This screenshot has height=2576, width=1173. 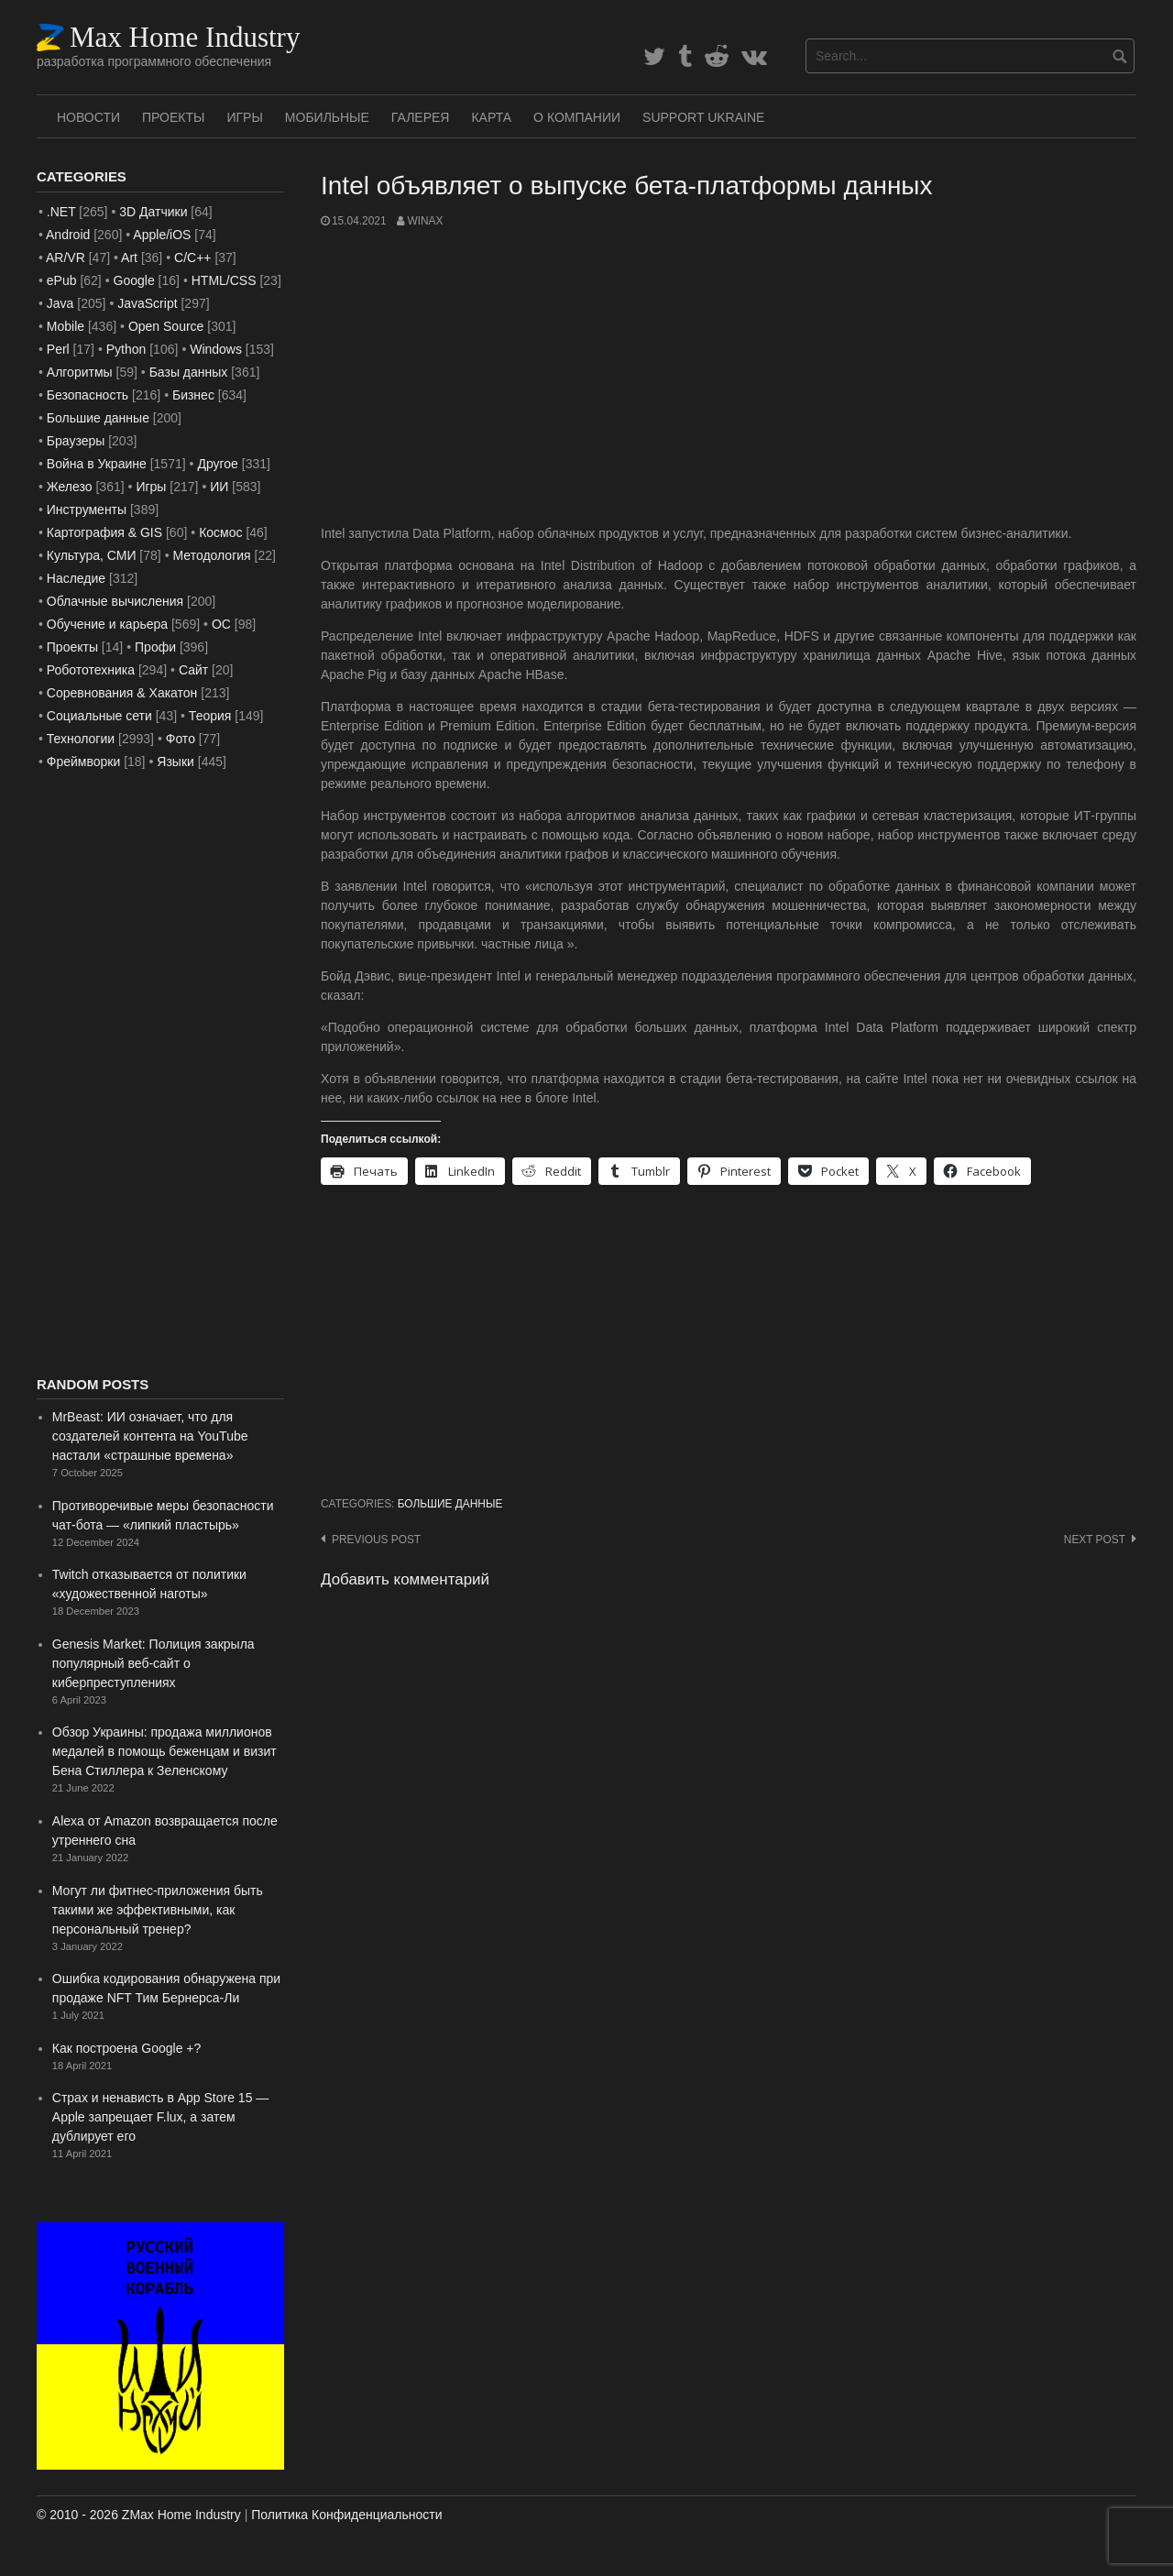 I want to click on SUPPORT UKRAINE, so click(x=703, y=117).